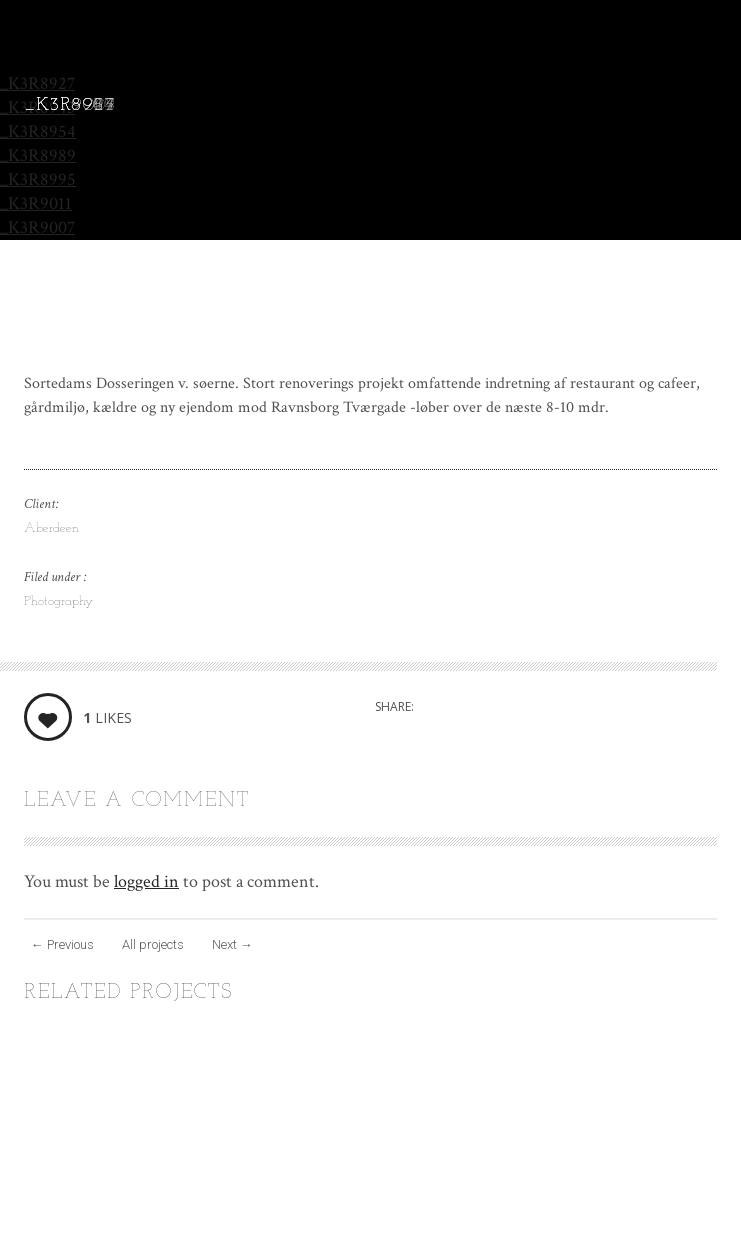 This screenshot has height=1242, width=741. What do you see at coordinates (37, 83) in the screenshot?
I see `_K3R8927` at bounding box center [37, 83].